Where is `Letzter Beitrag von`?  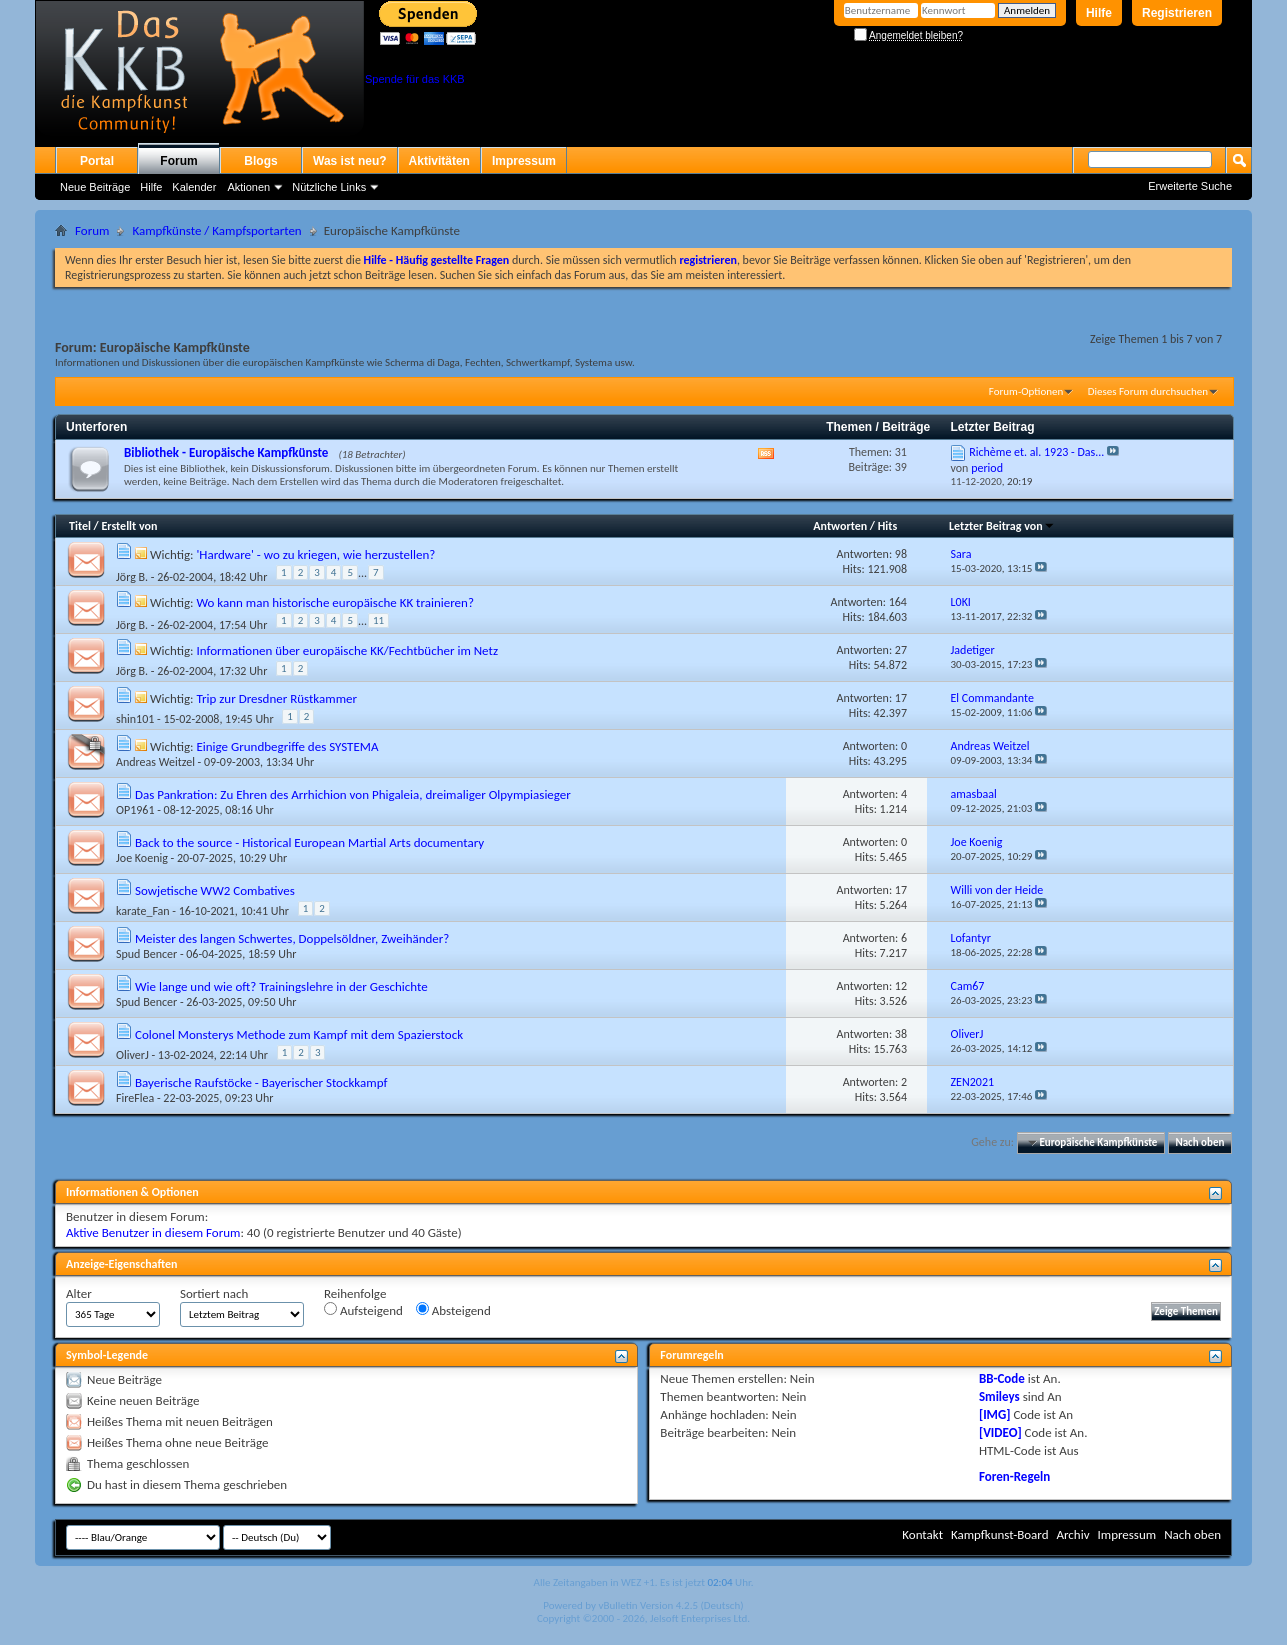
Letzter Beitrag von is located at coordinates (1002, 526).